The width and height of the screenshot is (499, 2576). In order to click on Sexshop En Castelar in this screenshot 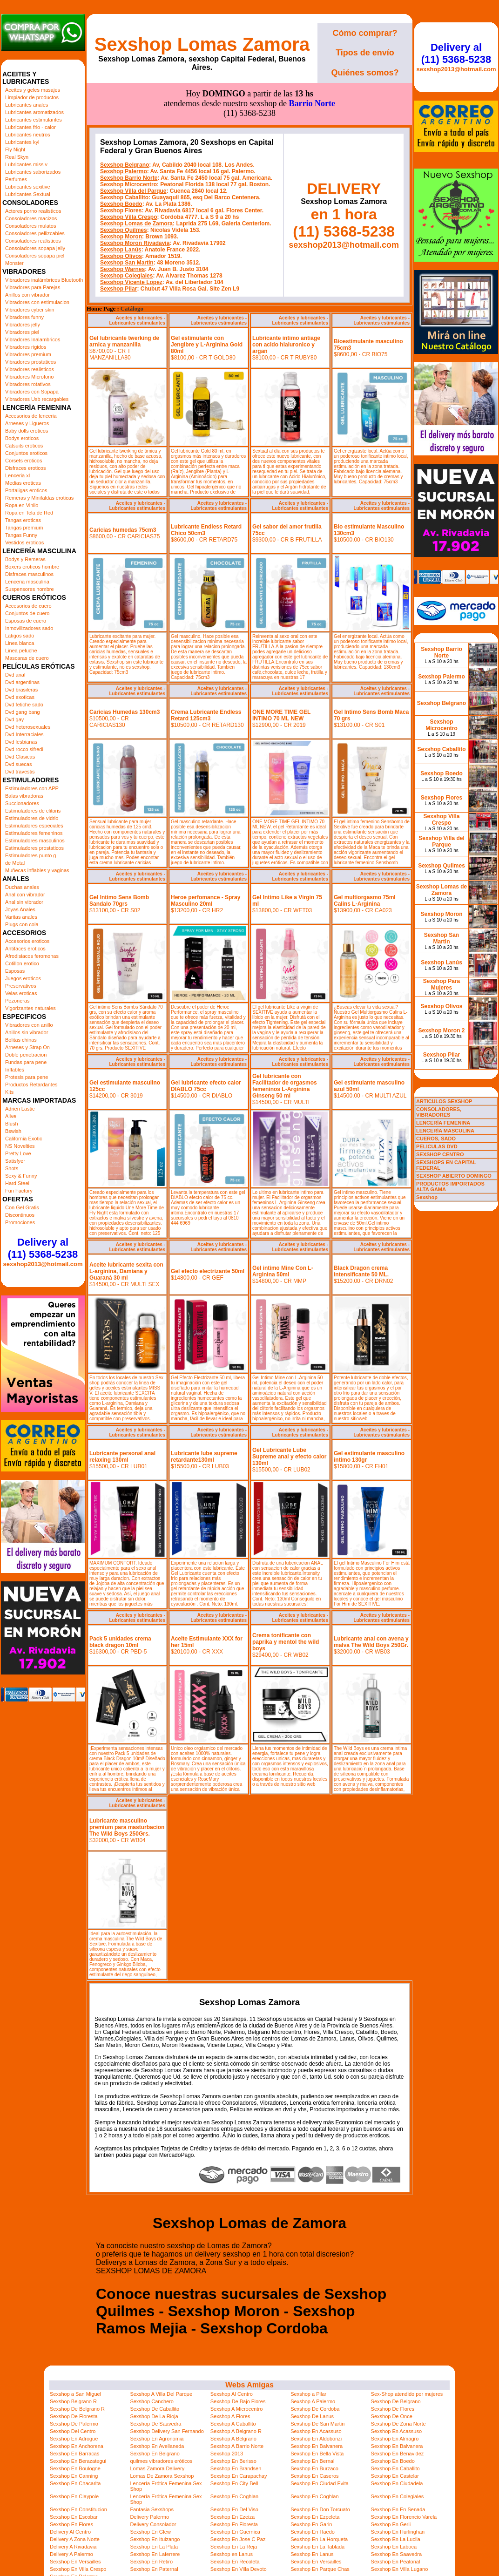, I will do `click(395, 2476)`.